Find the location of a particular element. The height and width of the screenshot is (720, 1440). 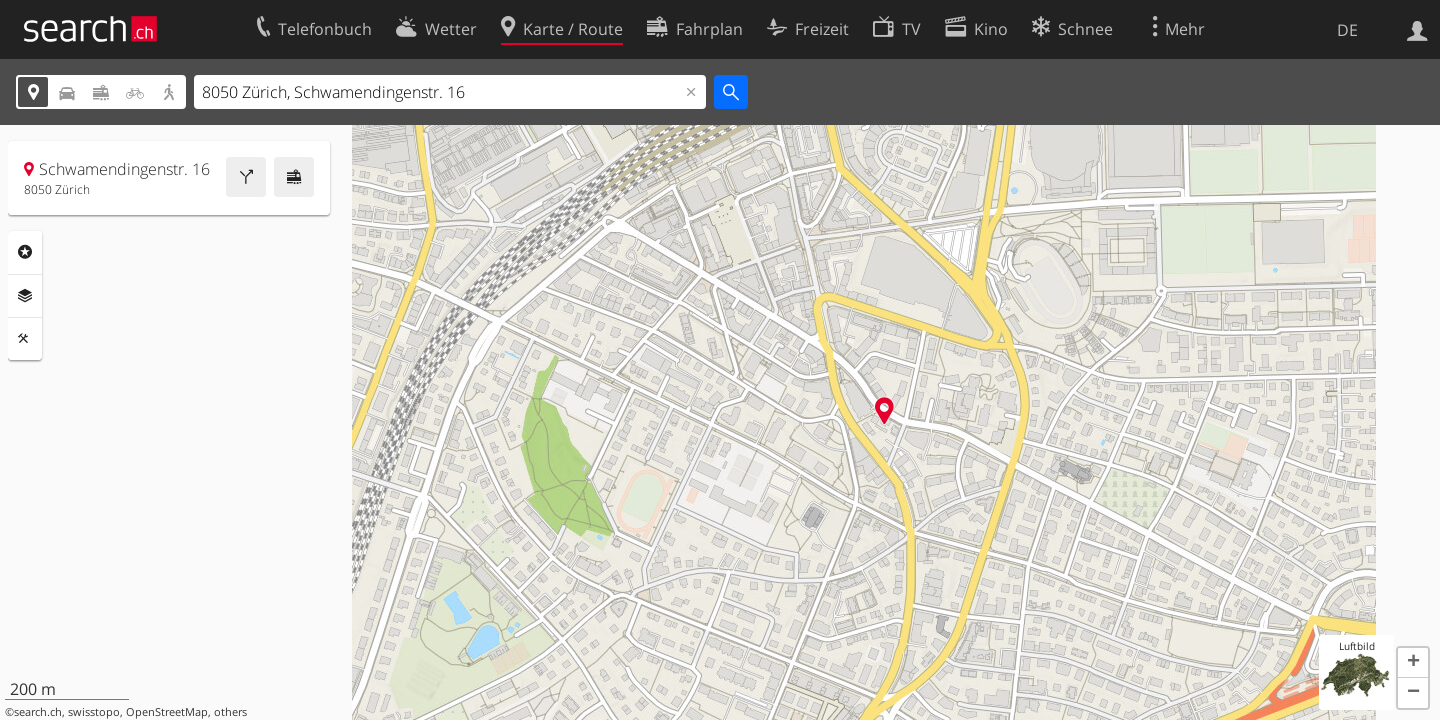

DE is located at coordinates (1347, 30).